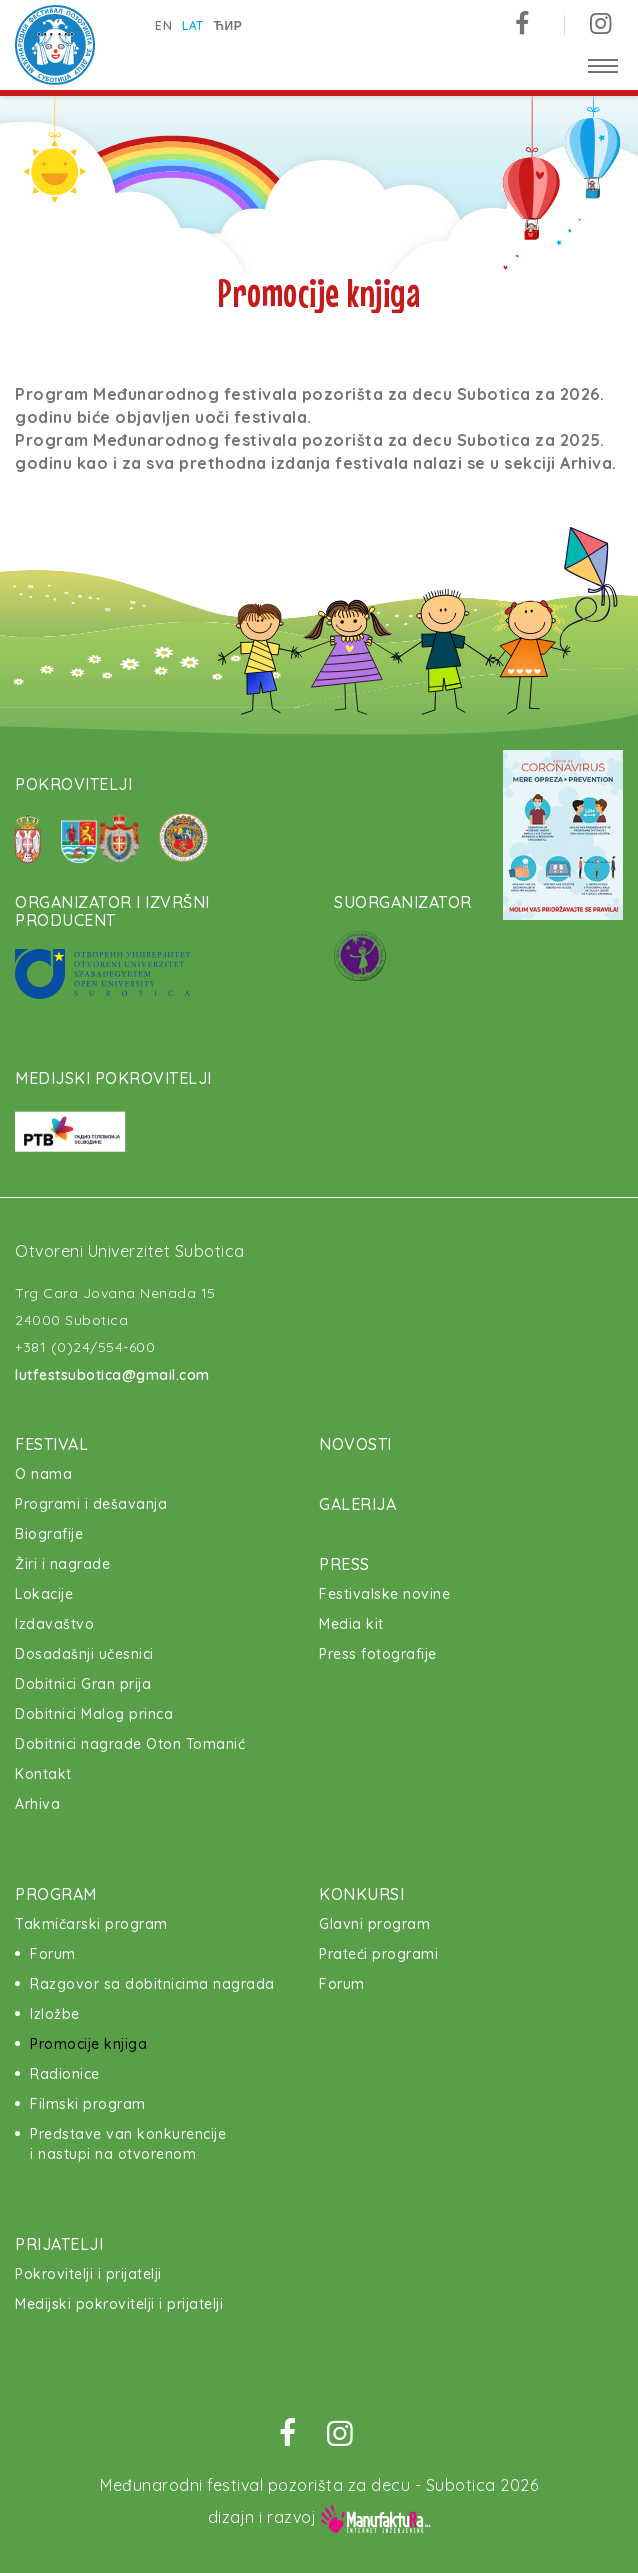 The height and width of the screenshot is (2573, 638). What do you see at coordinates (55, 2014) in the screenshot?
I see `Izložbe` at bounding box center [55, 2014].